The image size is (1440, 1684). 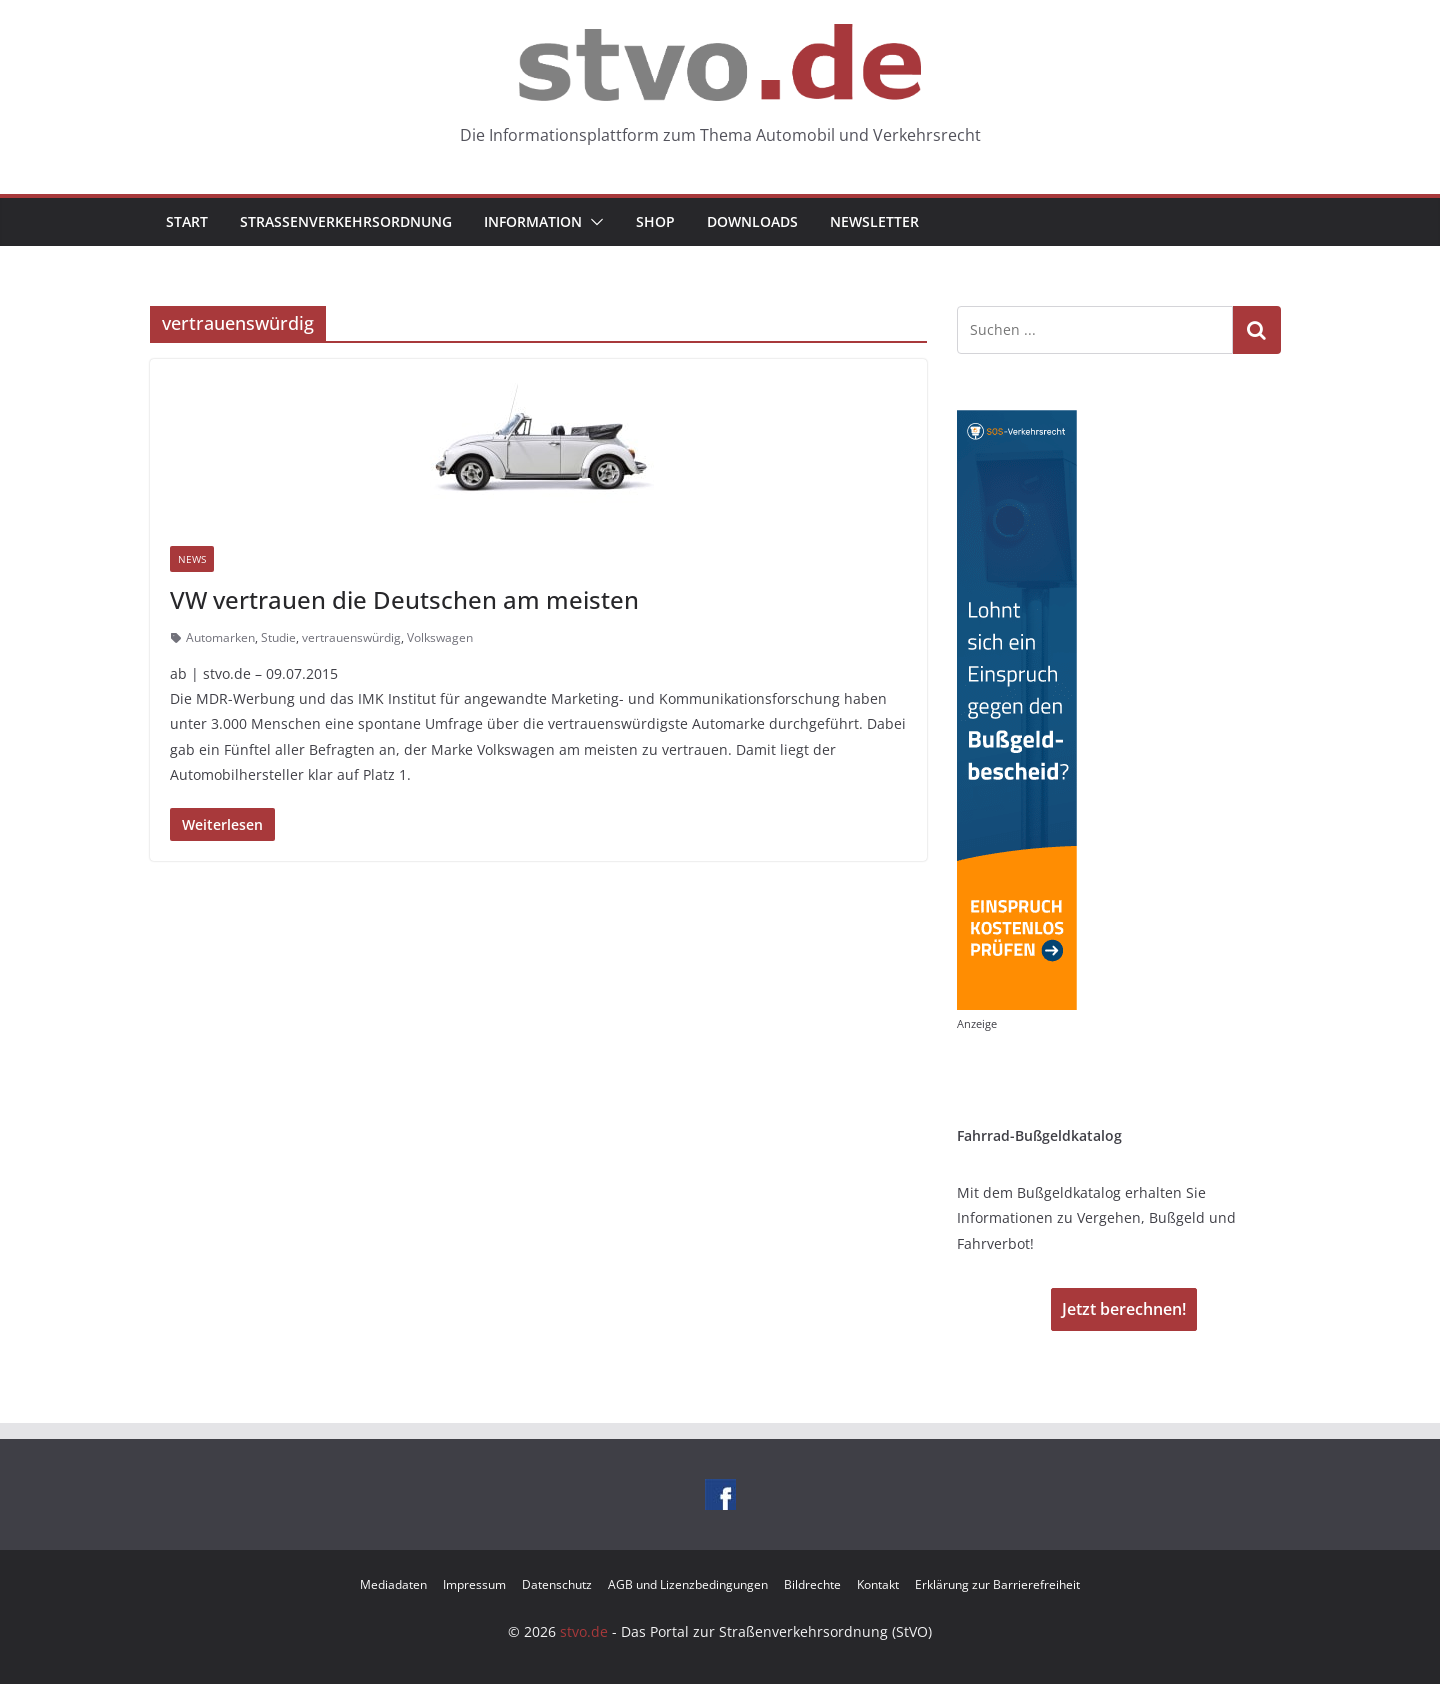 What do you see at coordinates (533, 221) in the screenshot?
I see `Information` at bounding box center [533, 221].